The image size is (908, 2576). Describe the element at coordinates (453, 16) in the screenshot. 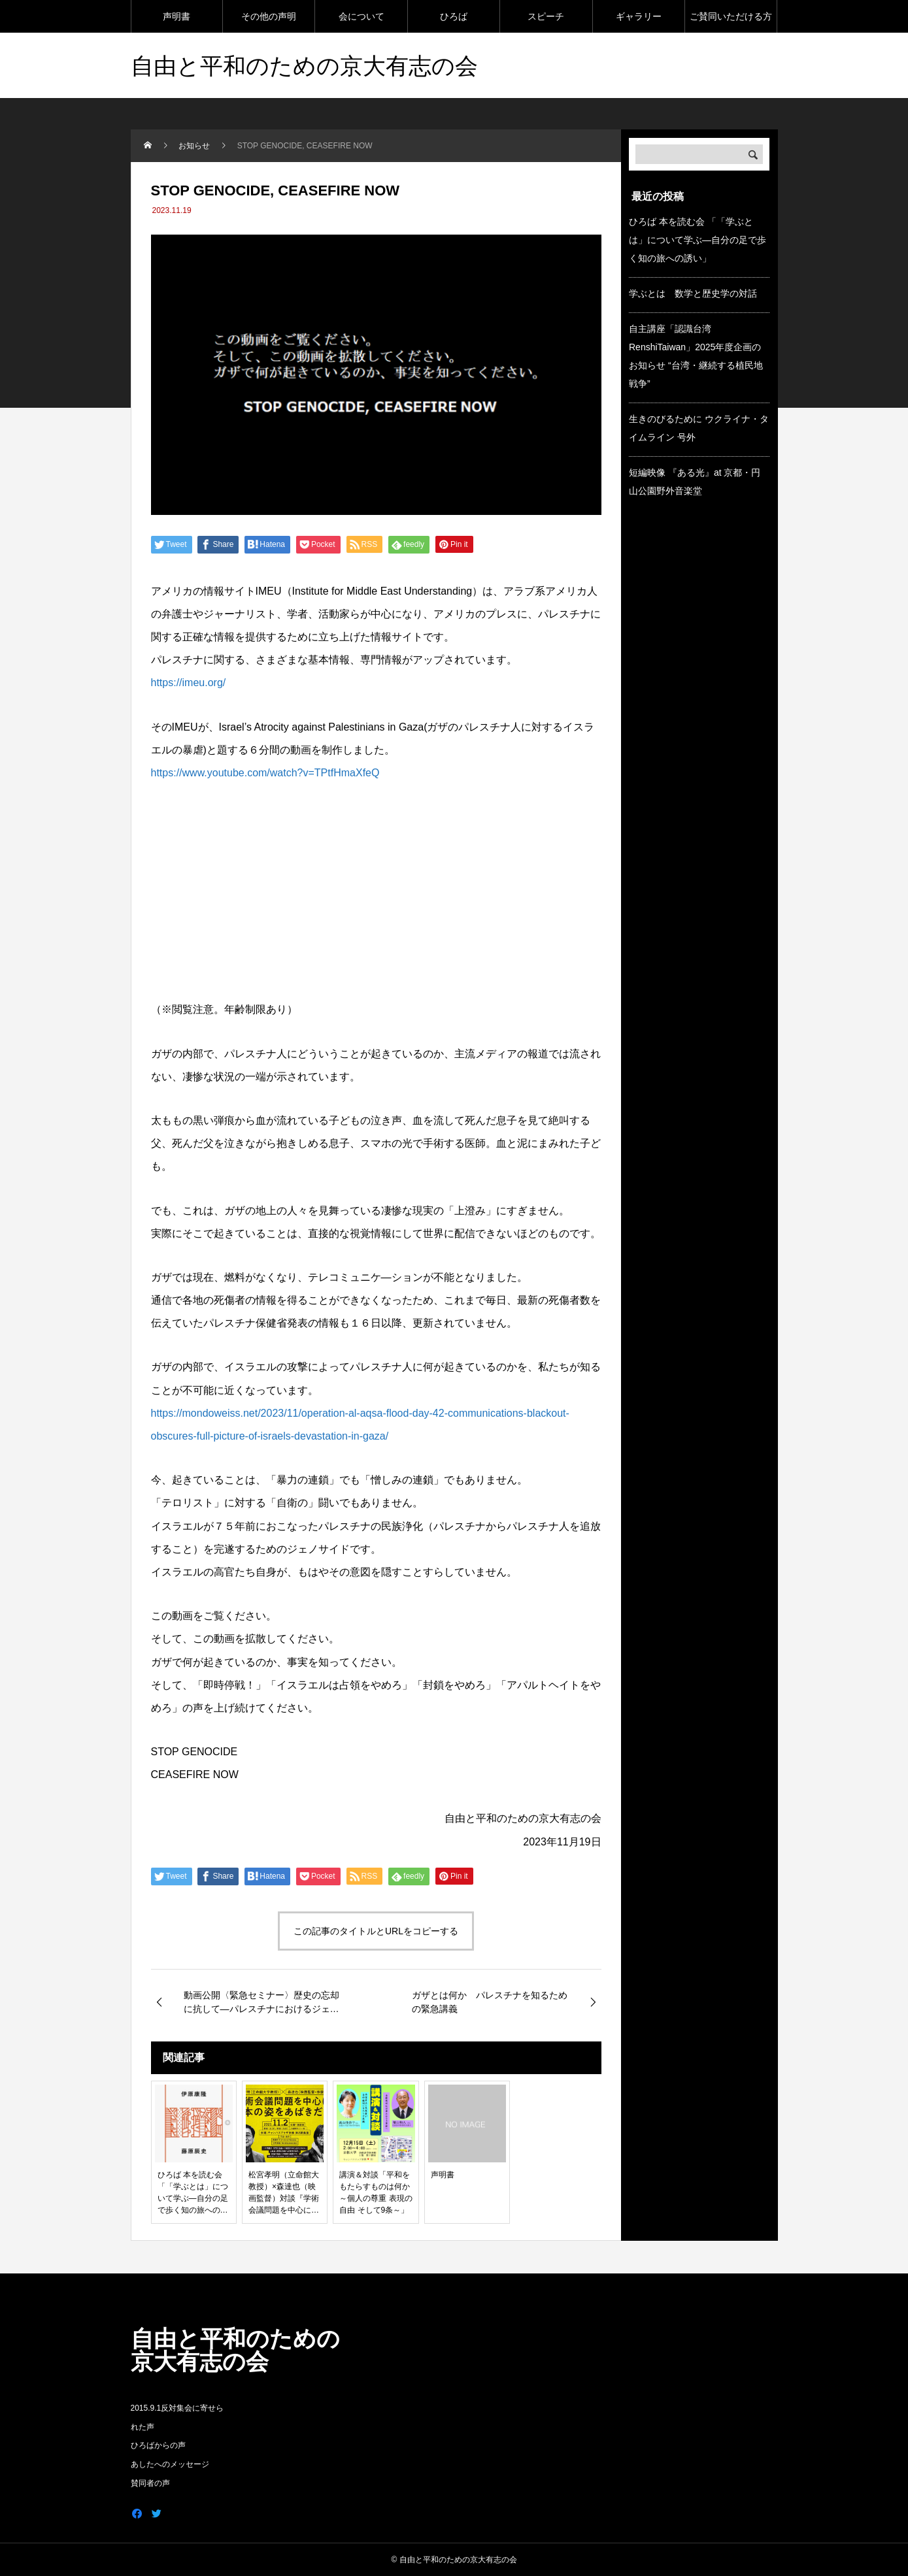

I see `ひろば` at that location.